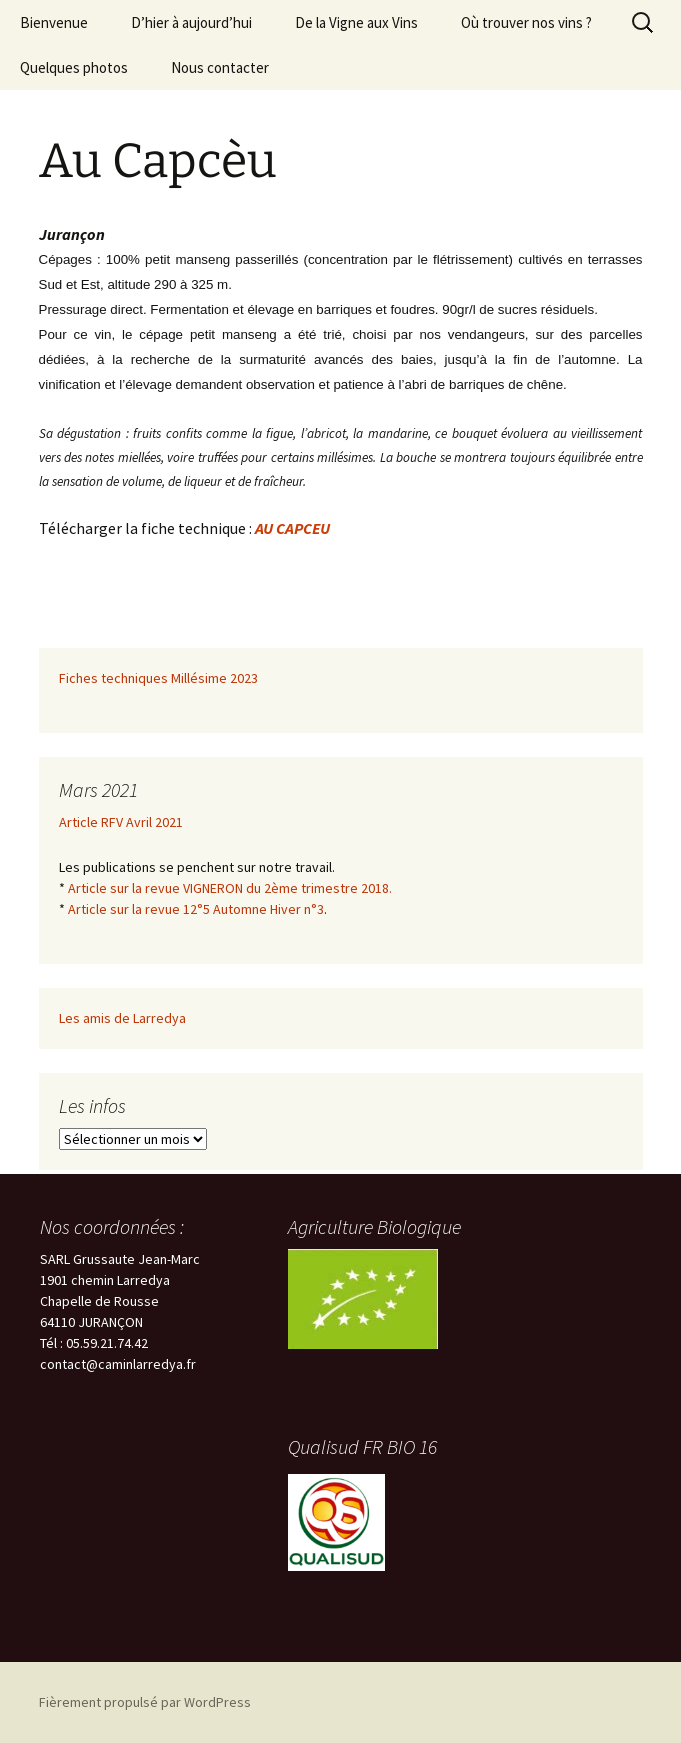 The height and width of the screenshot is (1743, 681). What do you see at coordinates (196, 909) in the screenshot?
I see `Article sur la revue 12°5 Automne Hiver n°3` at bounding box center [196, 909].